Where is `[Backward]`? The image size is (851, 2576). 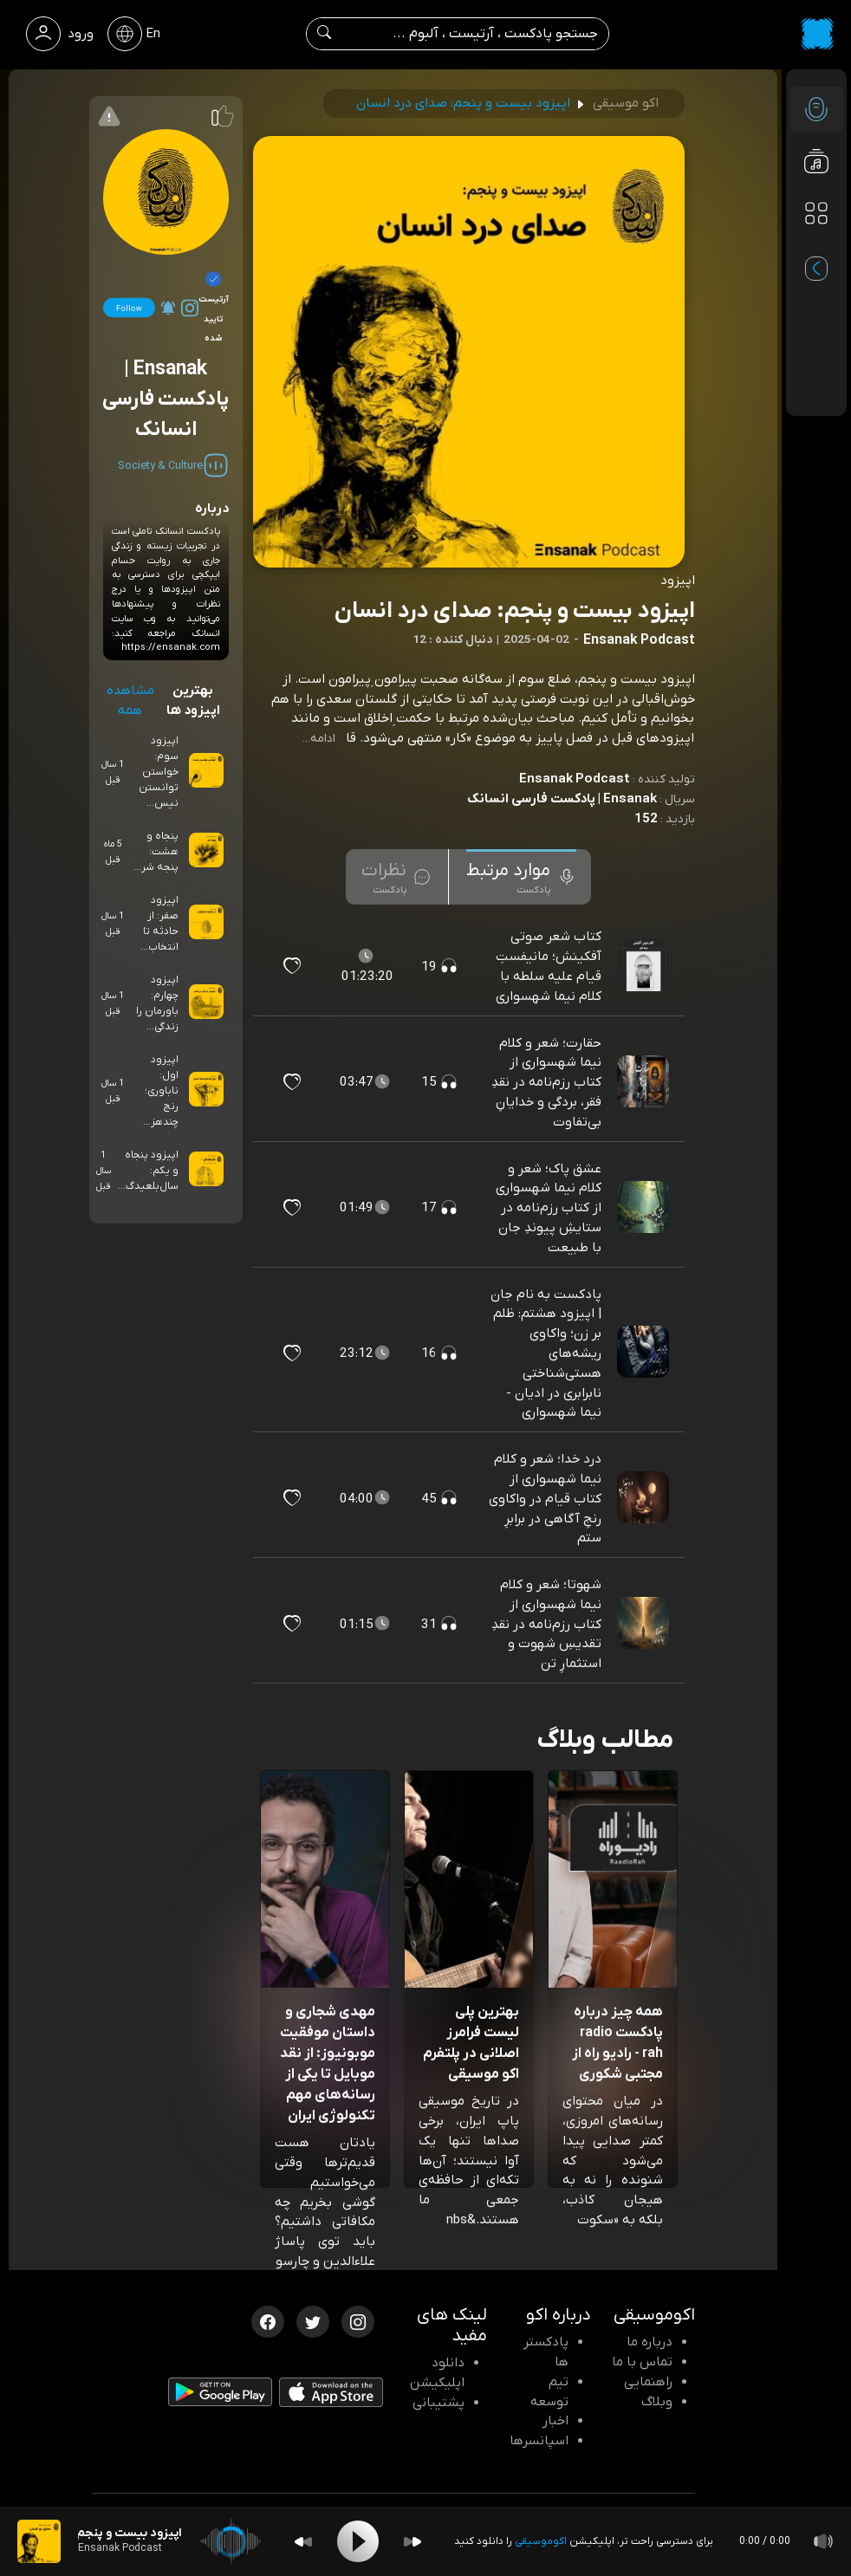 [Backward] is located at coordinates (303, 2541).